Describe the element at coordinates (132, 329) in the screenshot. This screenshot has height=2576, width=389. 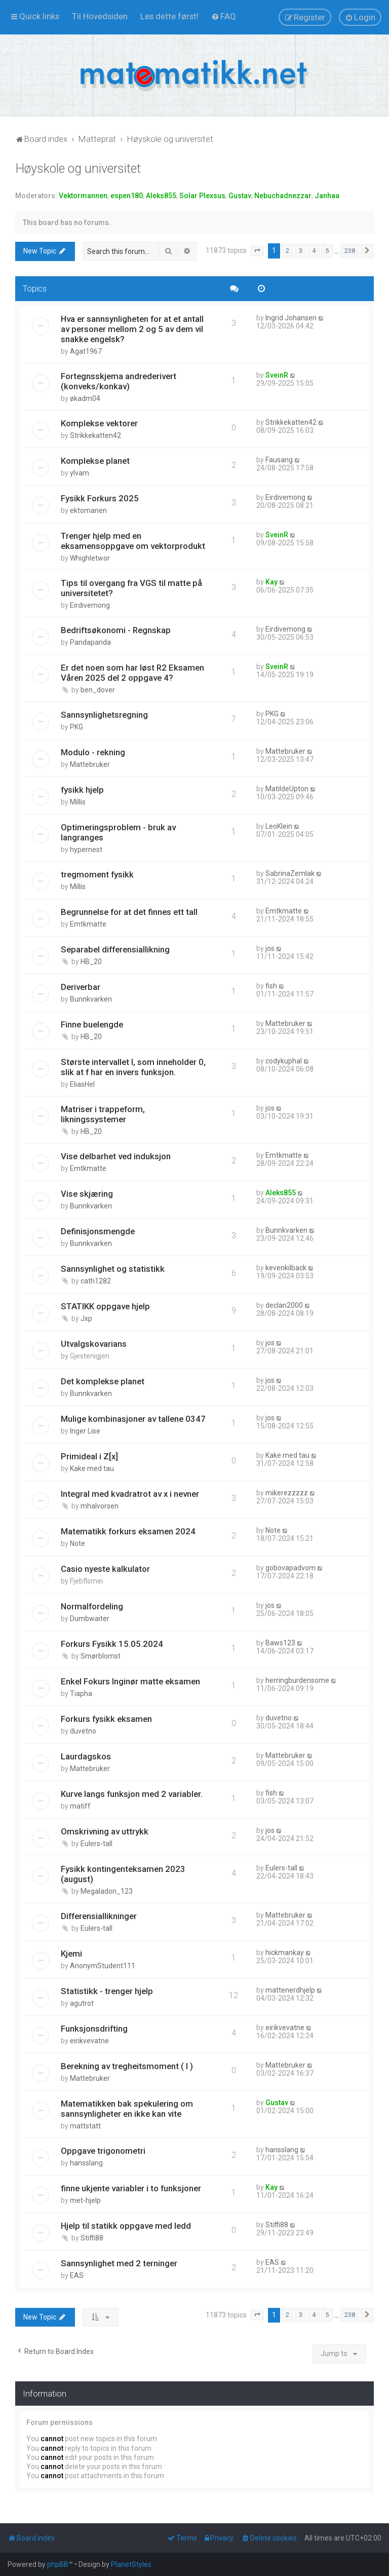
I see `Hva er sannsynligheten for at et antall av personer mellom 2 og 5 av dem vil snakke engelsk?` at that location.